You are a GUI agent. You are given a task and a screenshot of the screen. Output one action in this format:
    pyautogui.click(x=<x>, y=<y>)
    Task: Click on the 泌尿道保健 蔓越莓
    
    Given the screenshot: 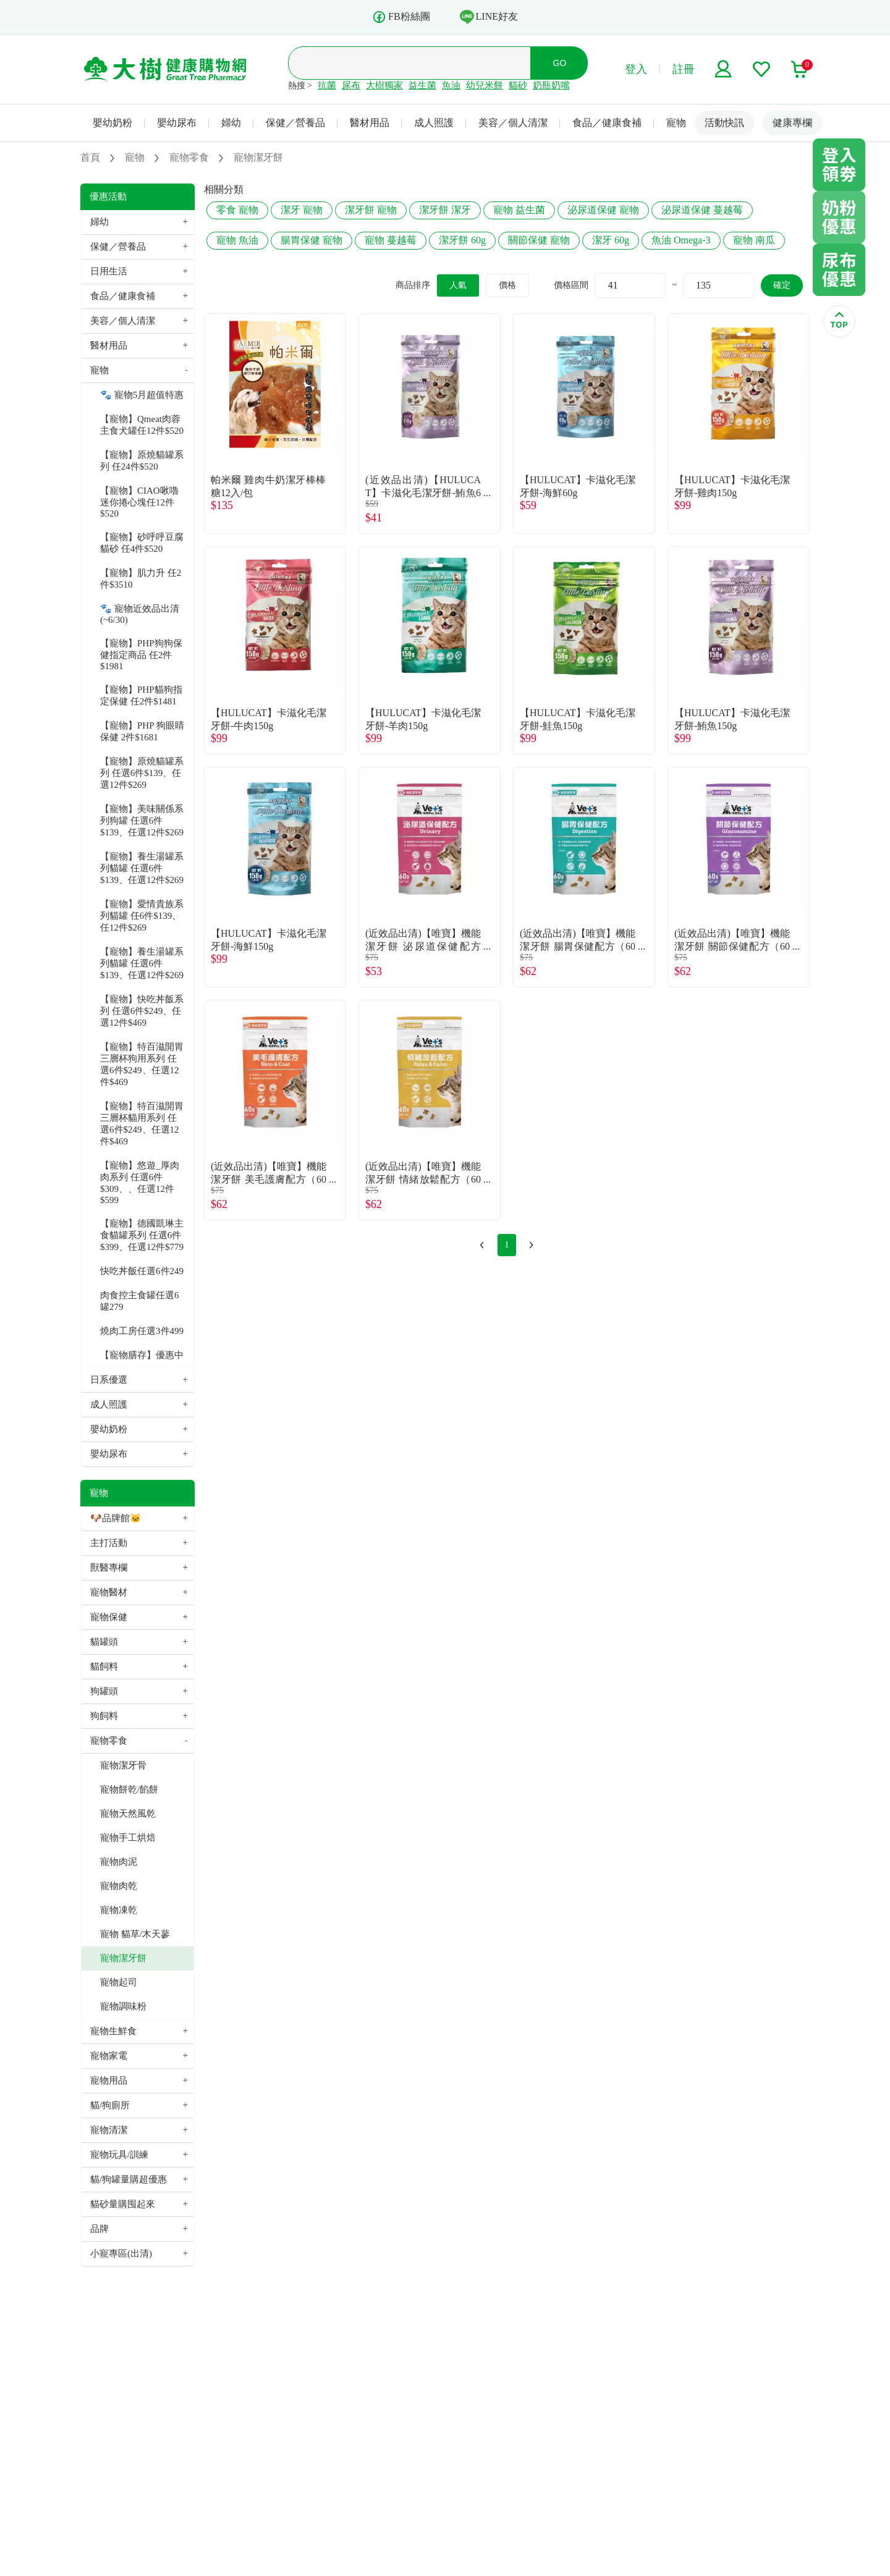 What is the action you would take?
    pyautogui.click(x=702, y=210)
    